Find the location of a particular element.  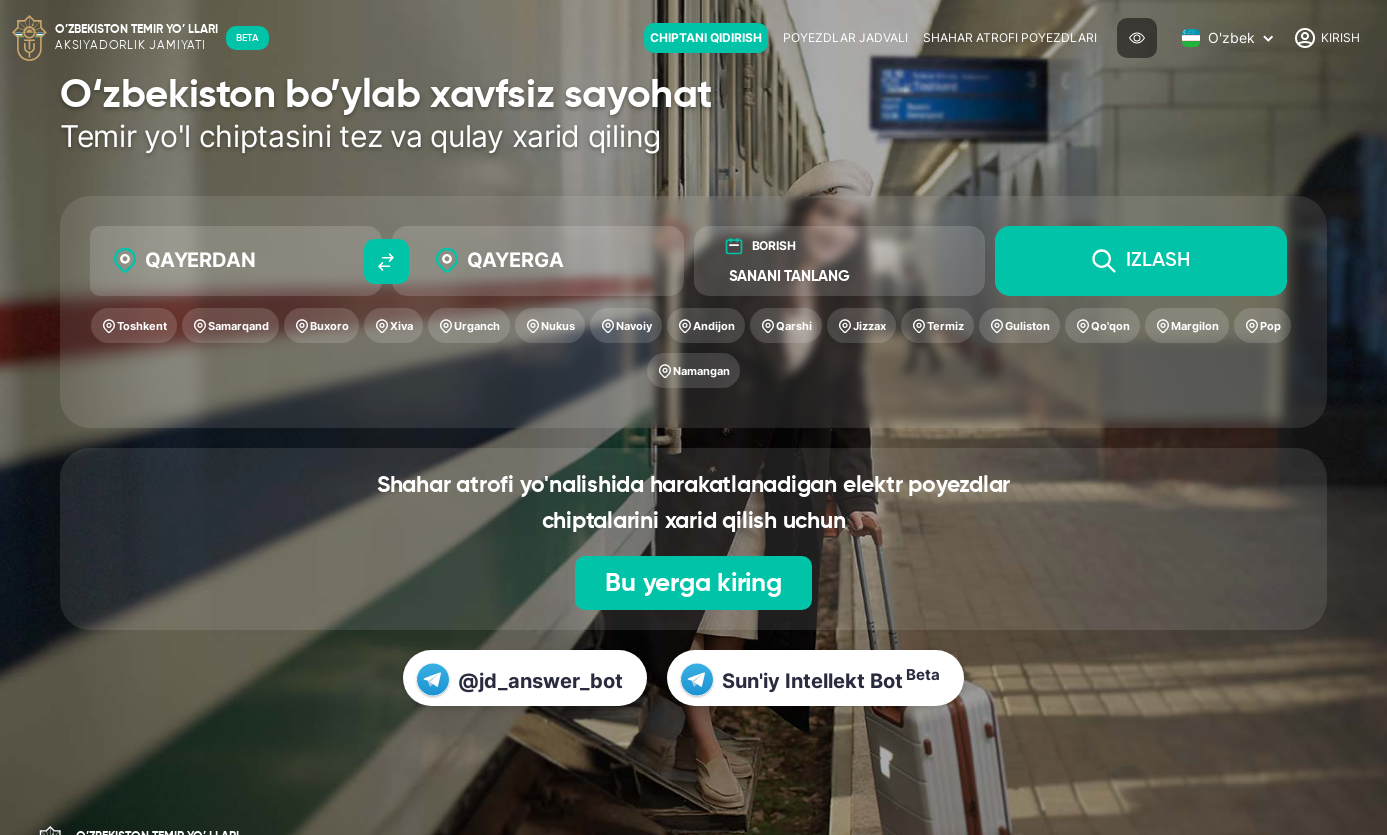

Bu yerga kiring is located at coordinates (693, 584).